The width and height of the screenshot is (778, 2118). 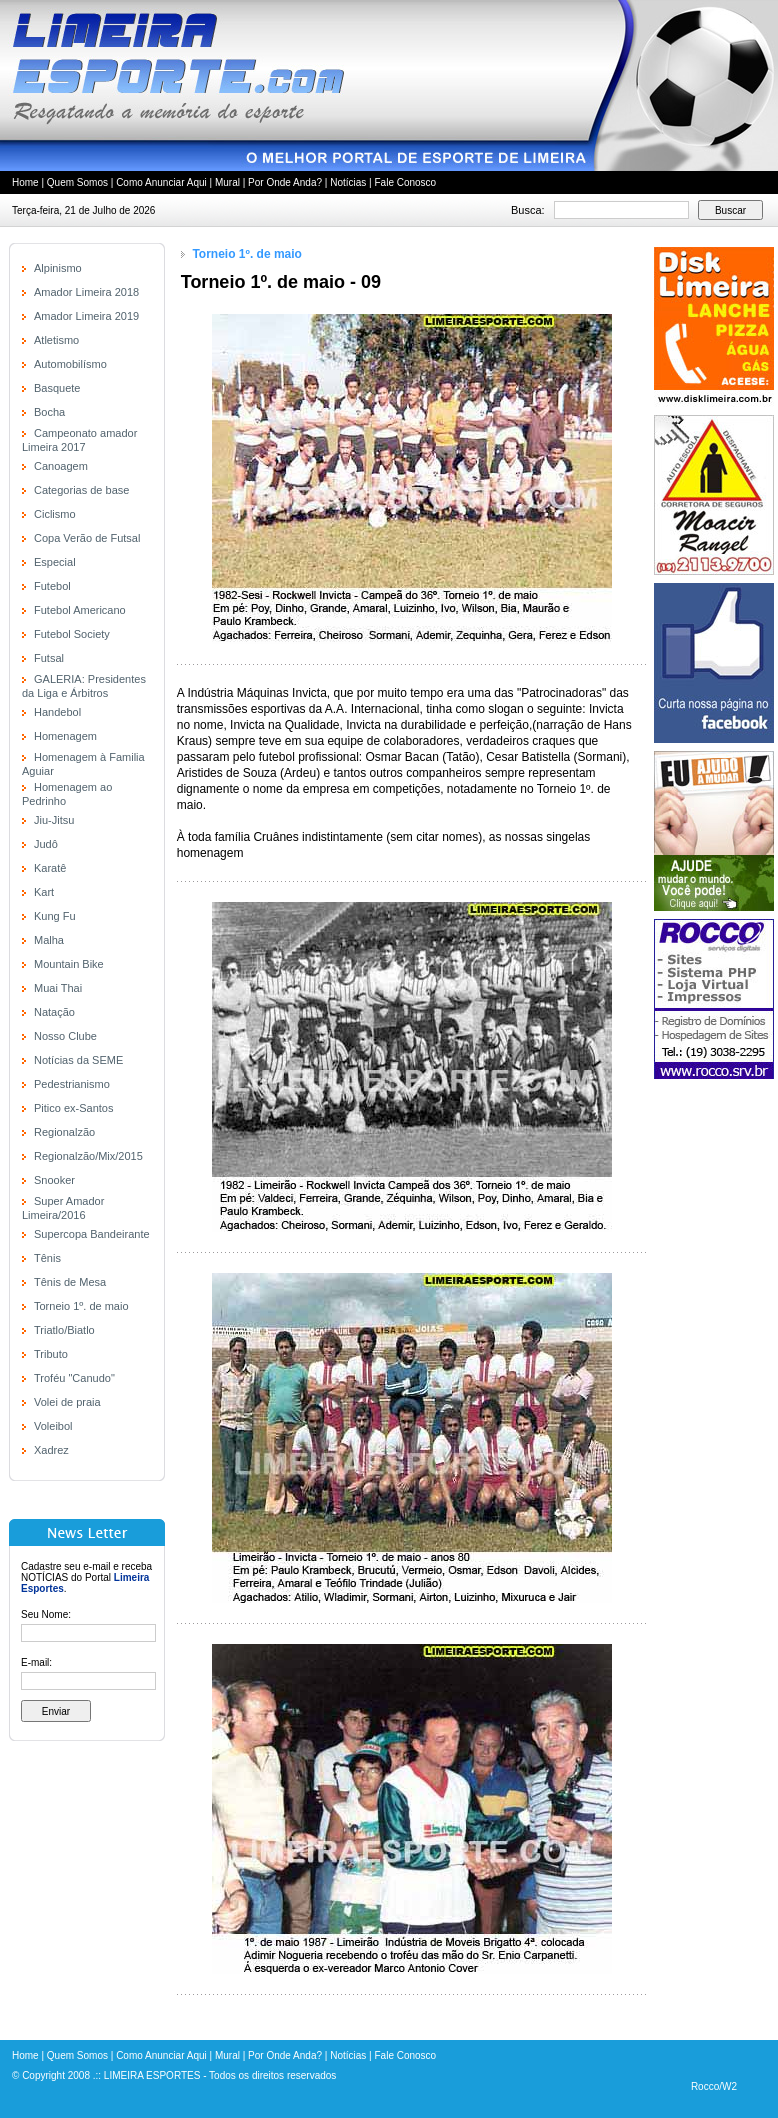 I want to click on Malha, so click(x=49, y=940).